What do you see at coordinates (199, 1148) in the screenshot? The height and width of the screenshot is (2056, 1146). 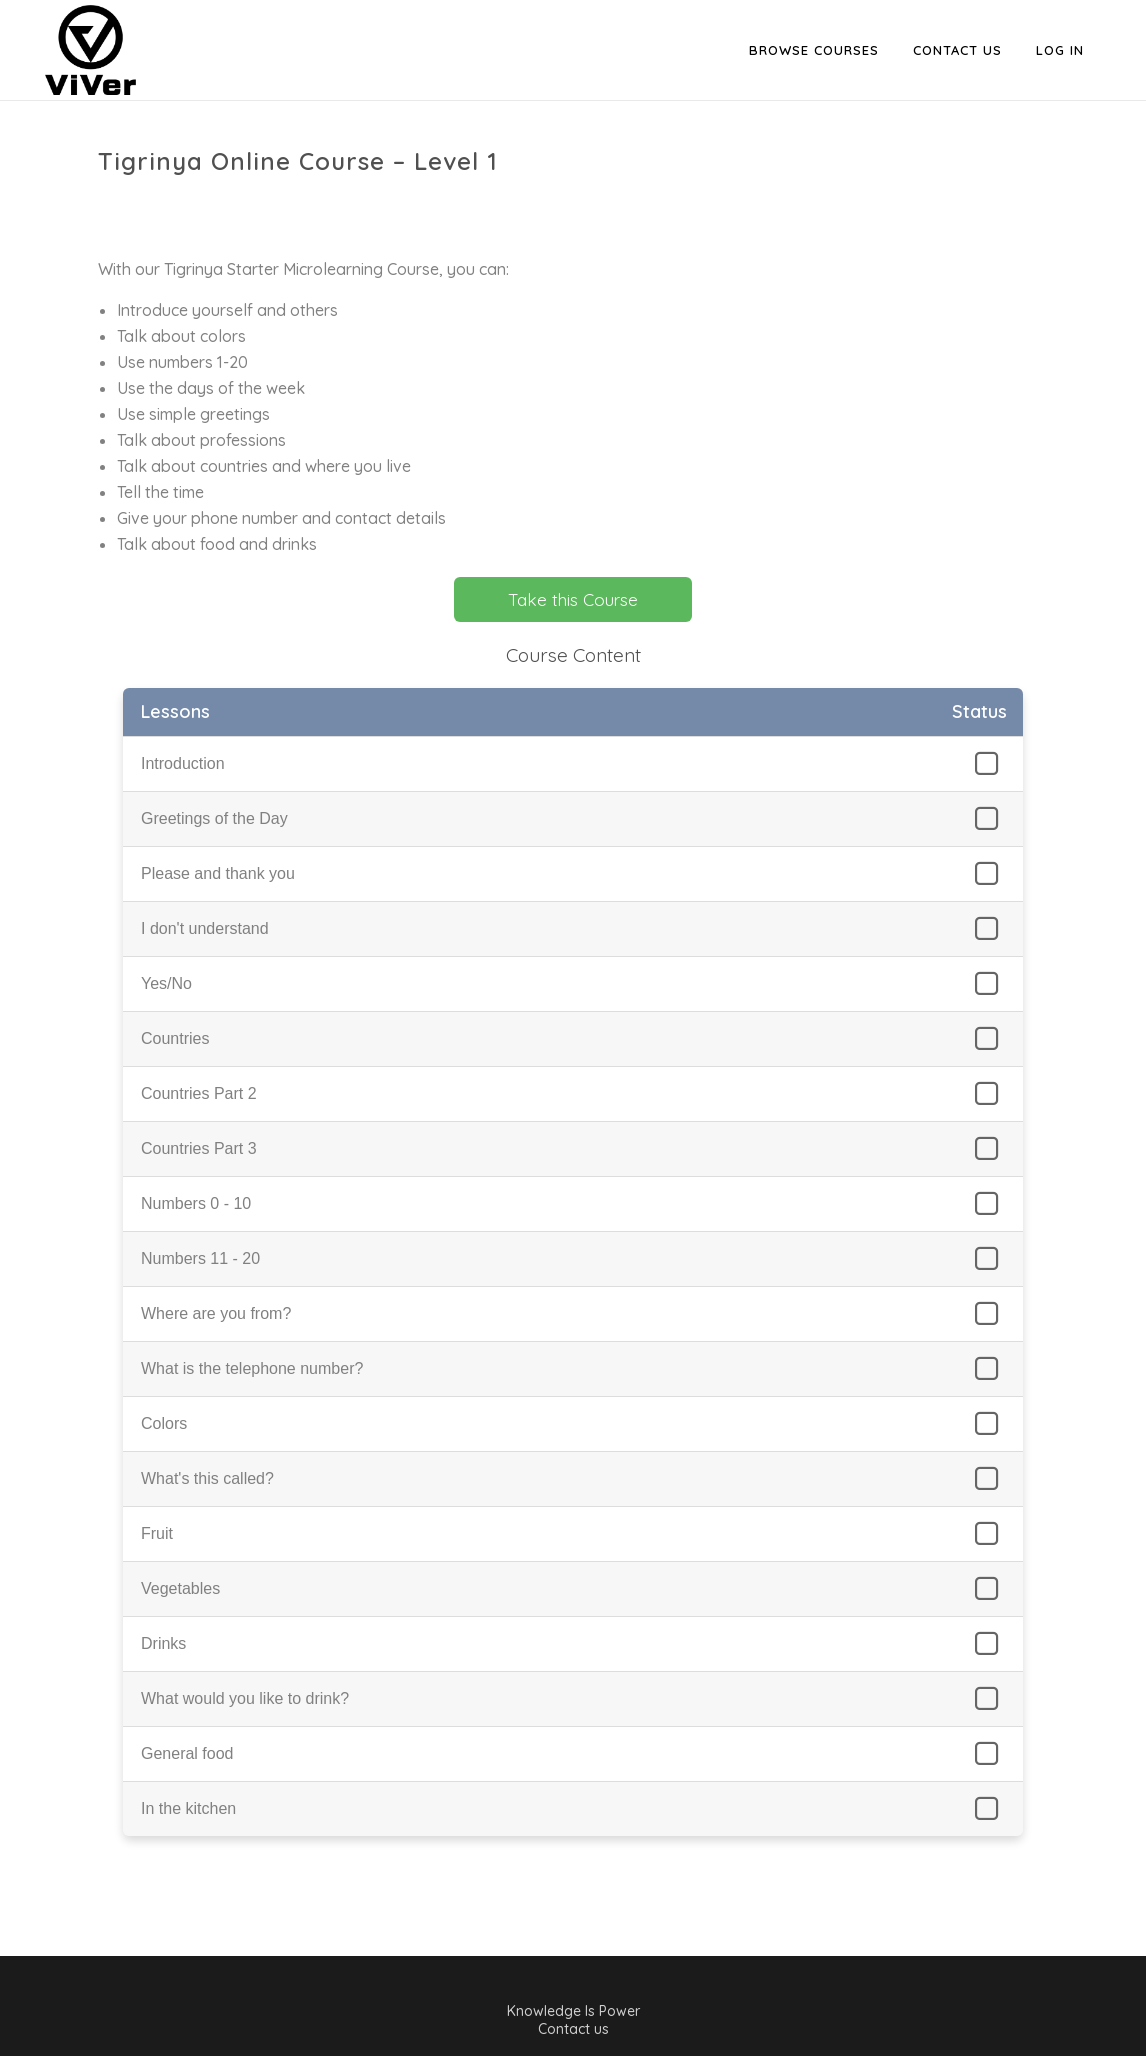 I see `Countries Part 3` at bounding box center [199, 1148].